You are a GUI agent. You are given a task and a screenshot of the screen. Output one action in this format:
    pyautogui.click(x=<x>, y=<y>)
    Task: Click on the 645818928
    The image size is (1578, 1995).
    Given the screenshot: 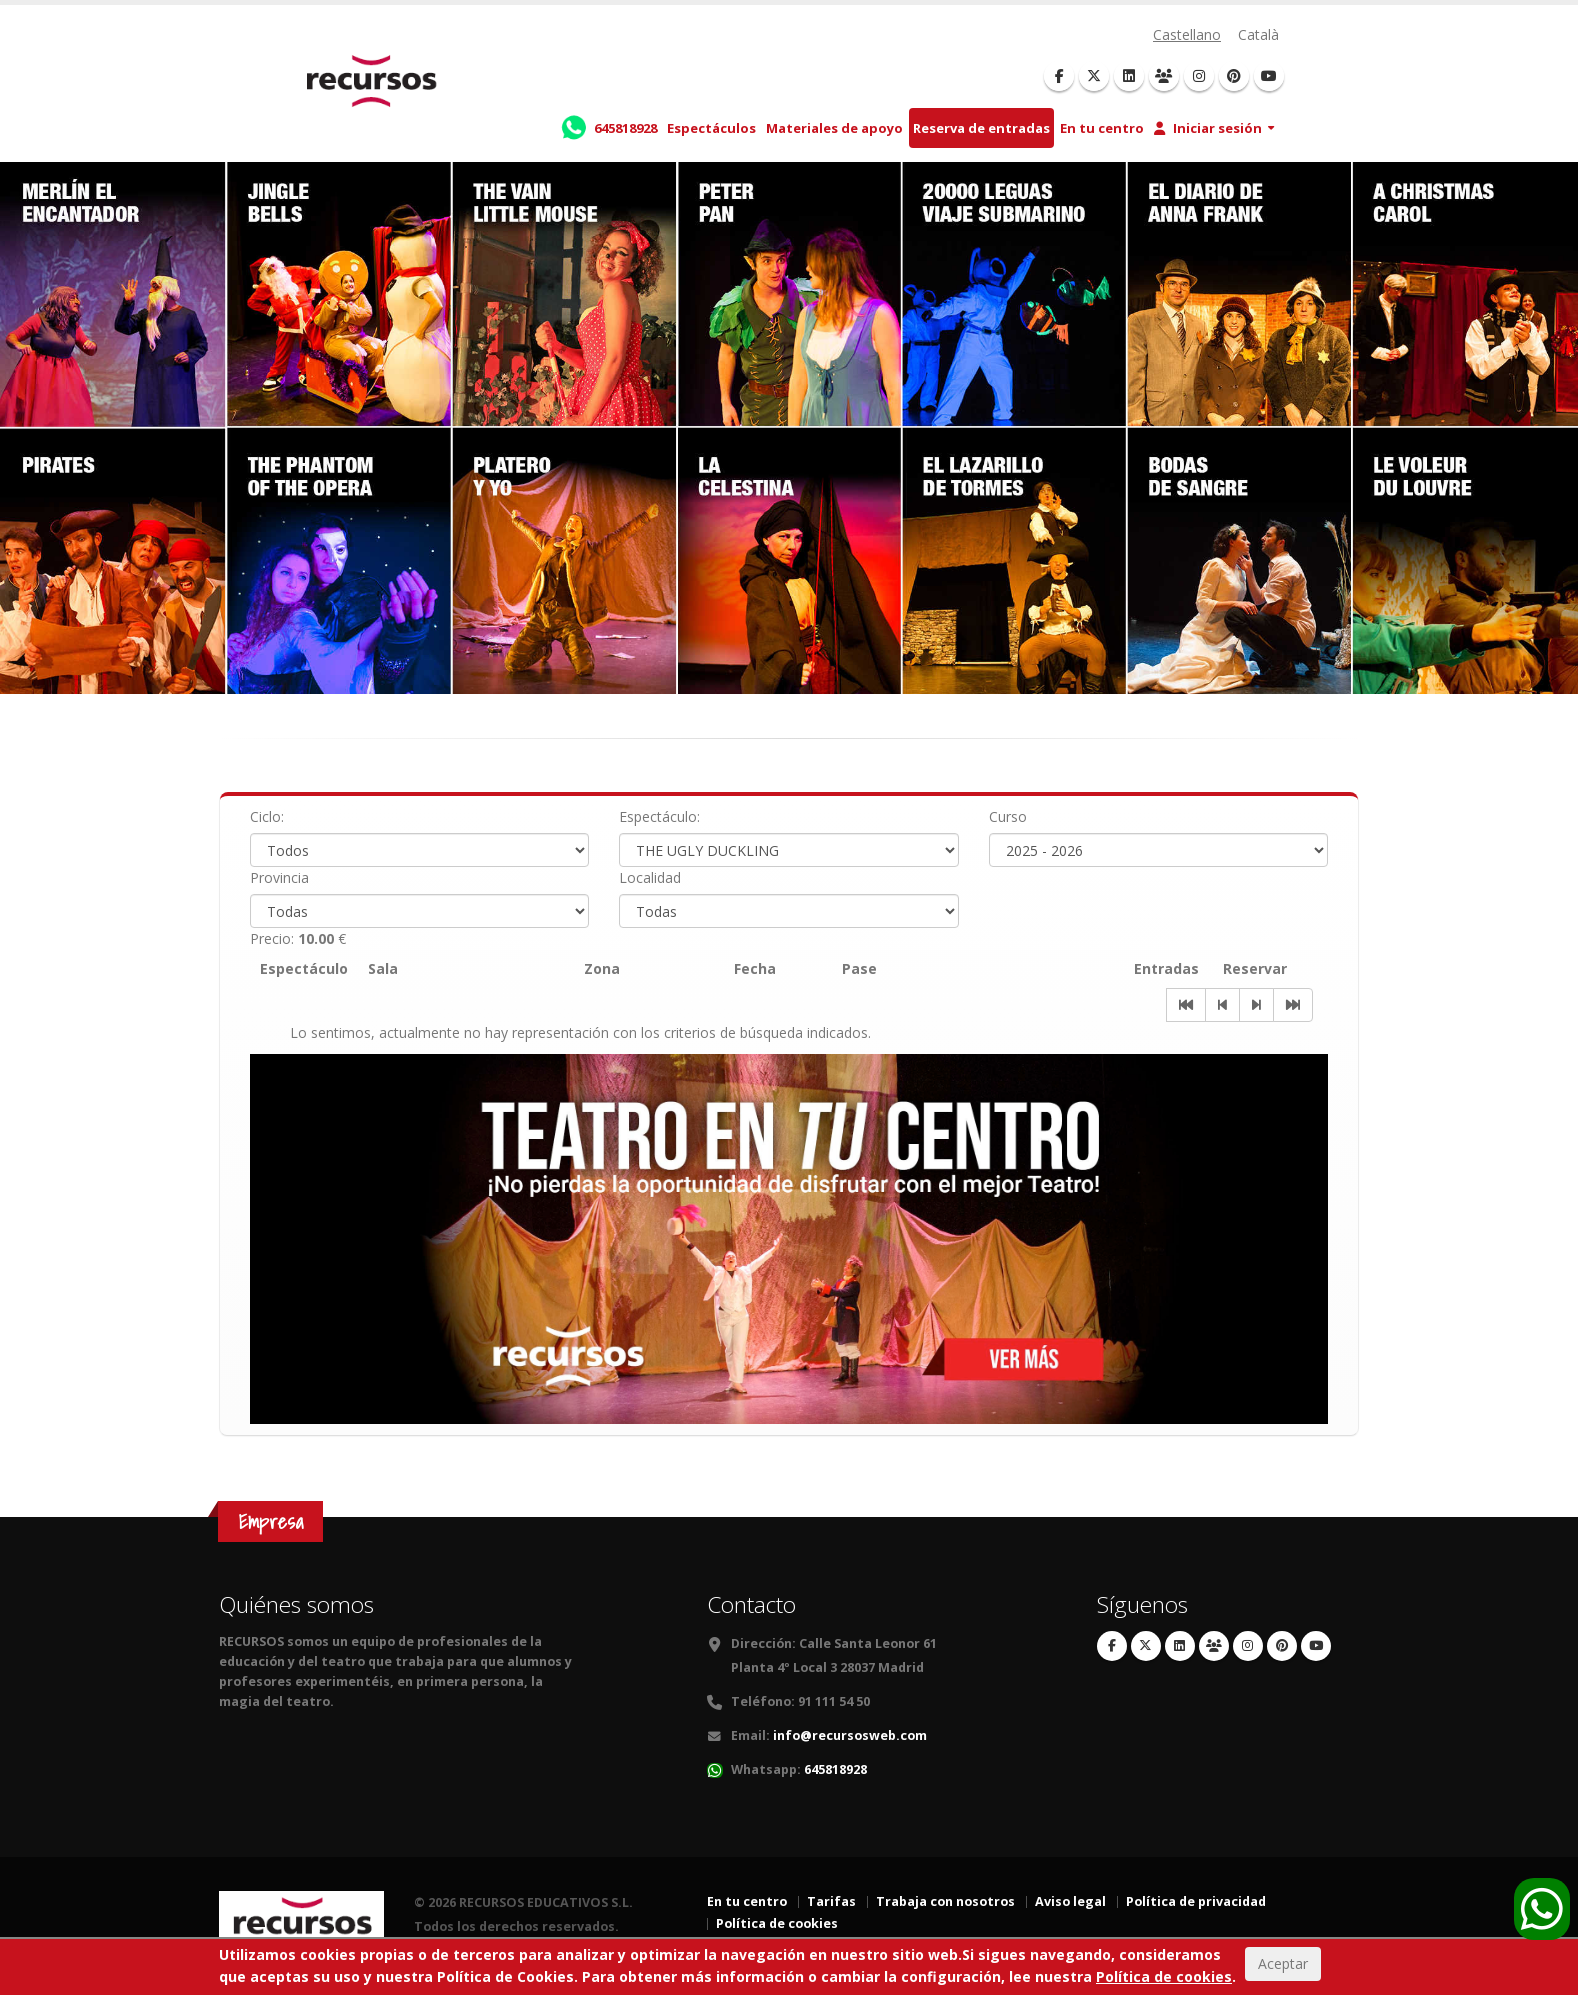 What is the action you would take?
    pyautogui.click(x=835, y=1769)
    